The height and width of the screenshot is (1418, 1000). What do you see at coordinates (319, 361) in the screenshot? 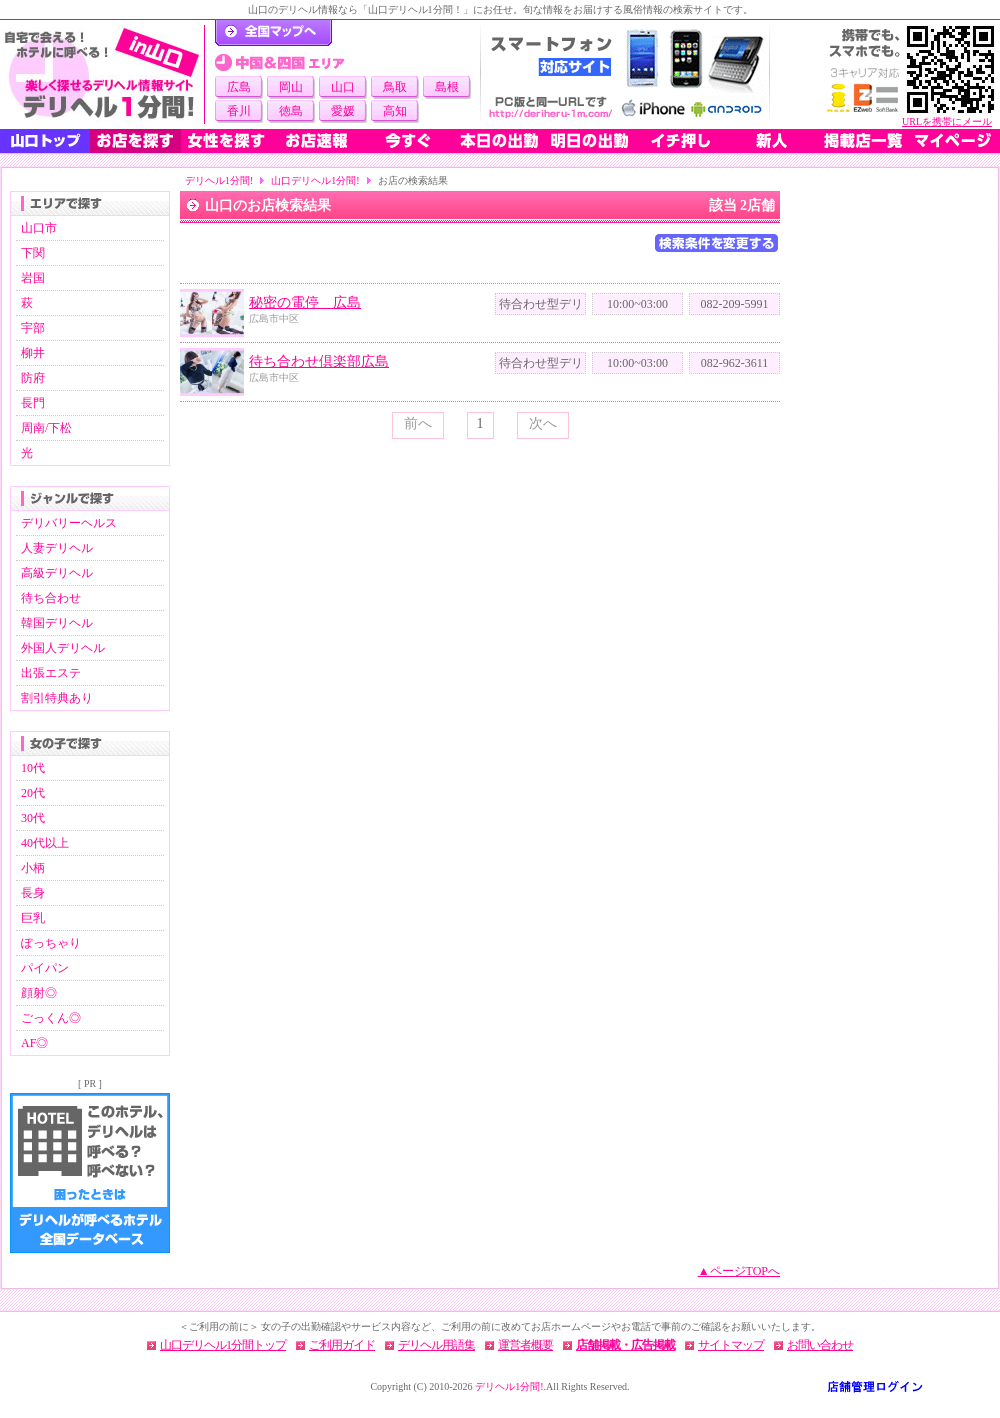
I see `待ち合わせ倶楽部広島` at bounding box center [319, 361].